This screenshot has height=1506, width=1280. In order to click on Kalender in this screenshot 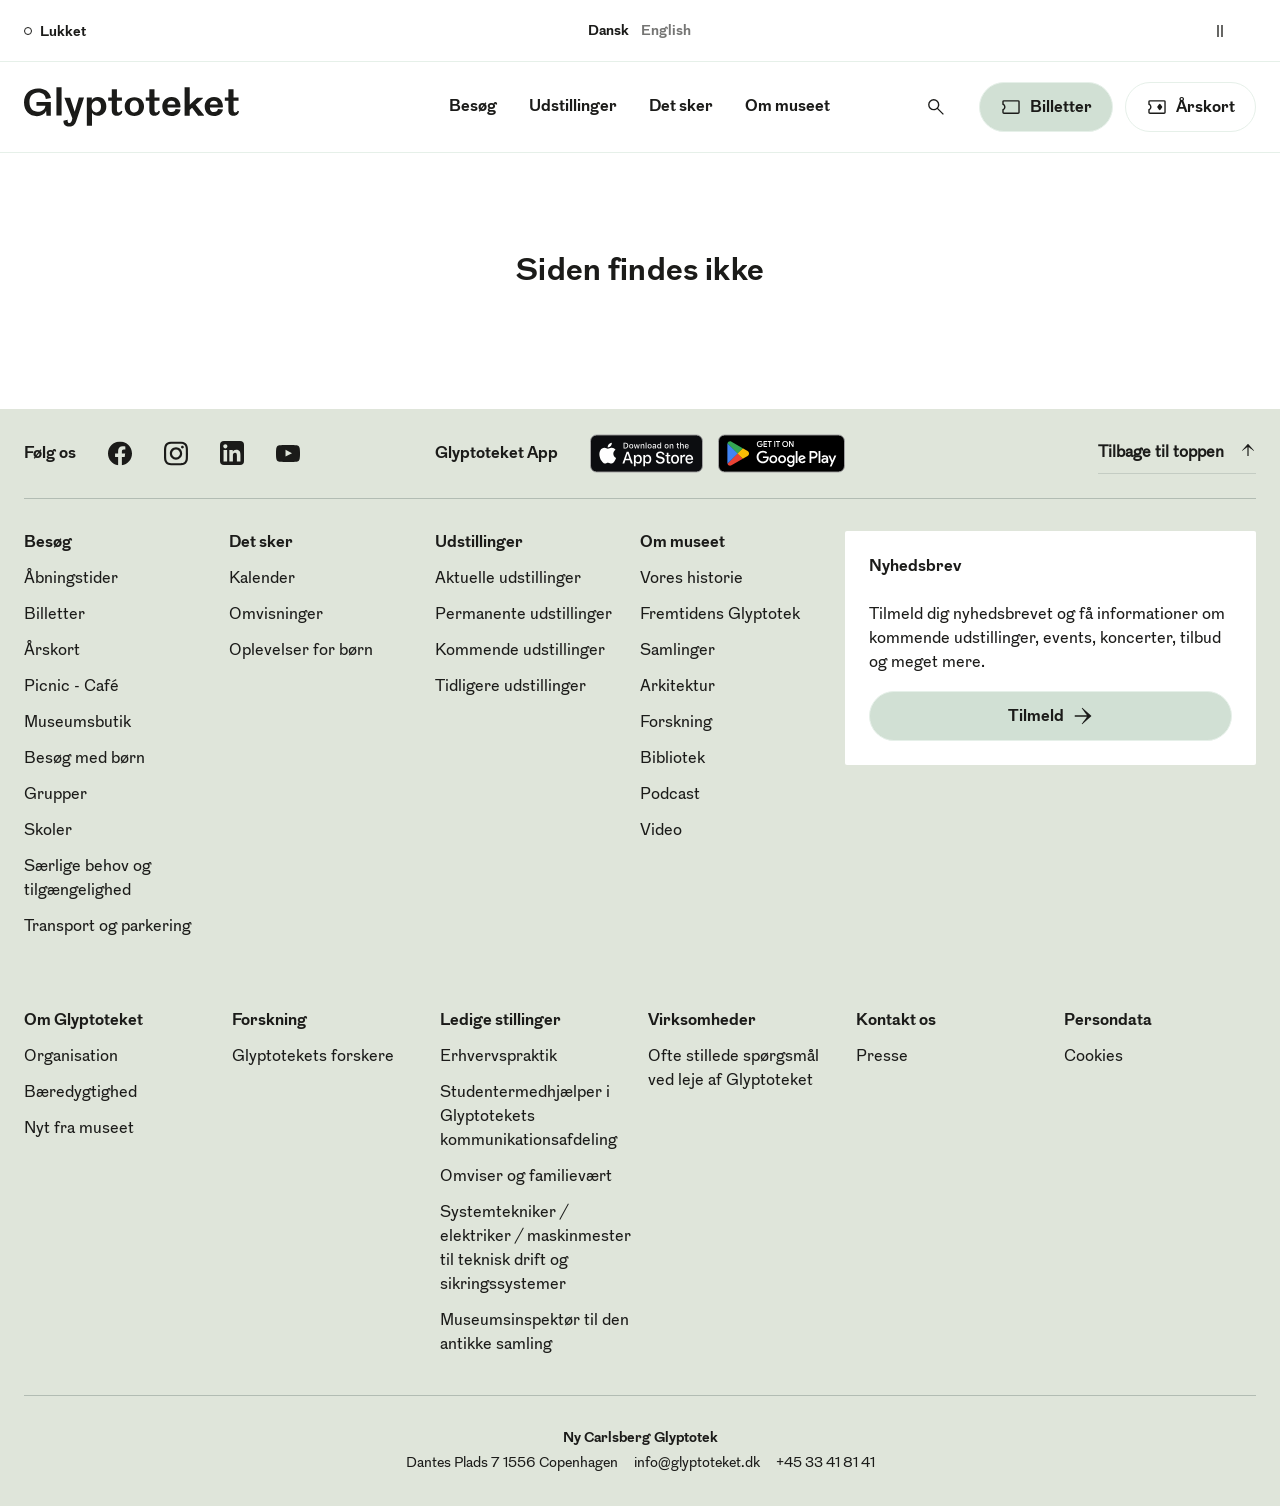, I will do `click(262, 579)`.